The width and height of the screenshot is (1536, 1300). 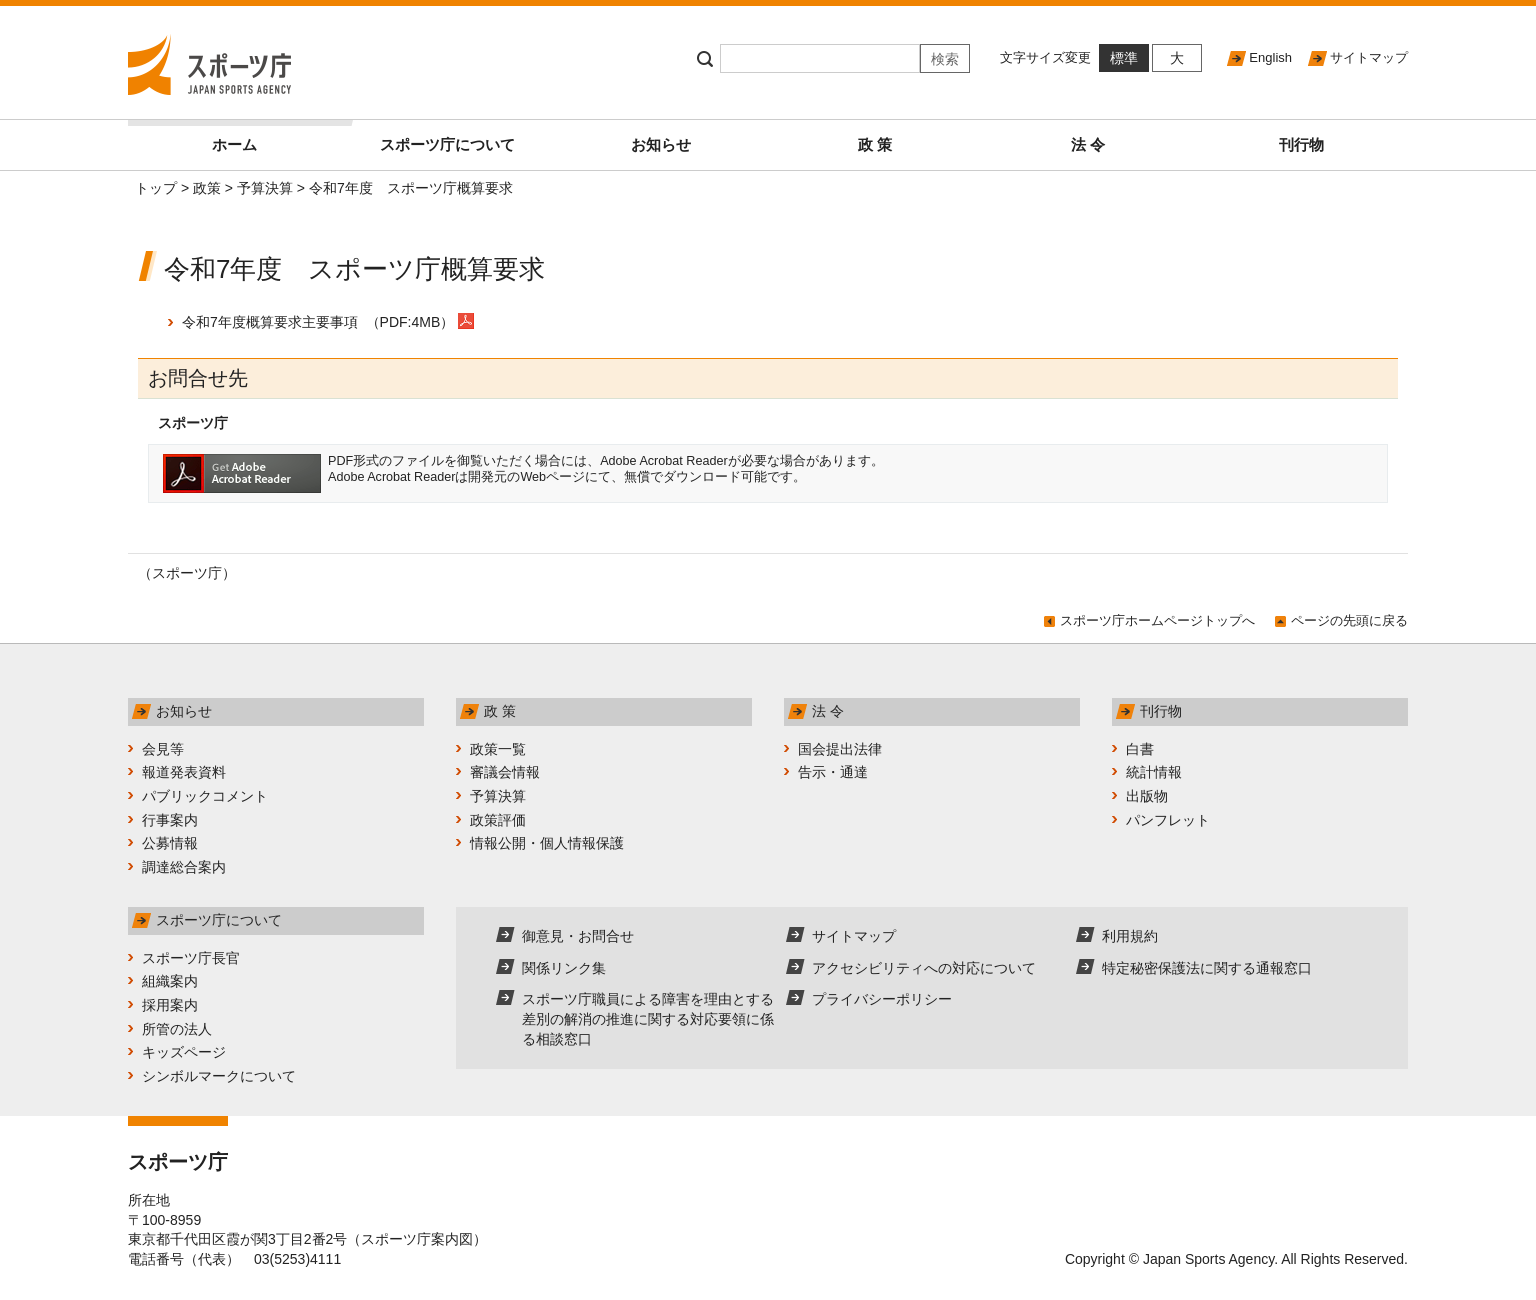 I want to click on 採用案内, so click(x=170, y=1005).